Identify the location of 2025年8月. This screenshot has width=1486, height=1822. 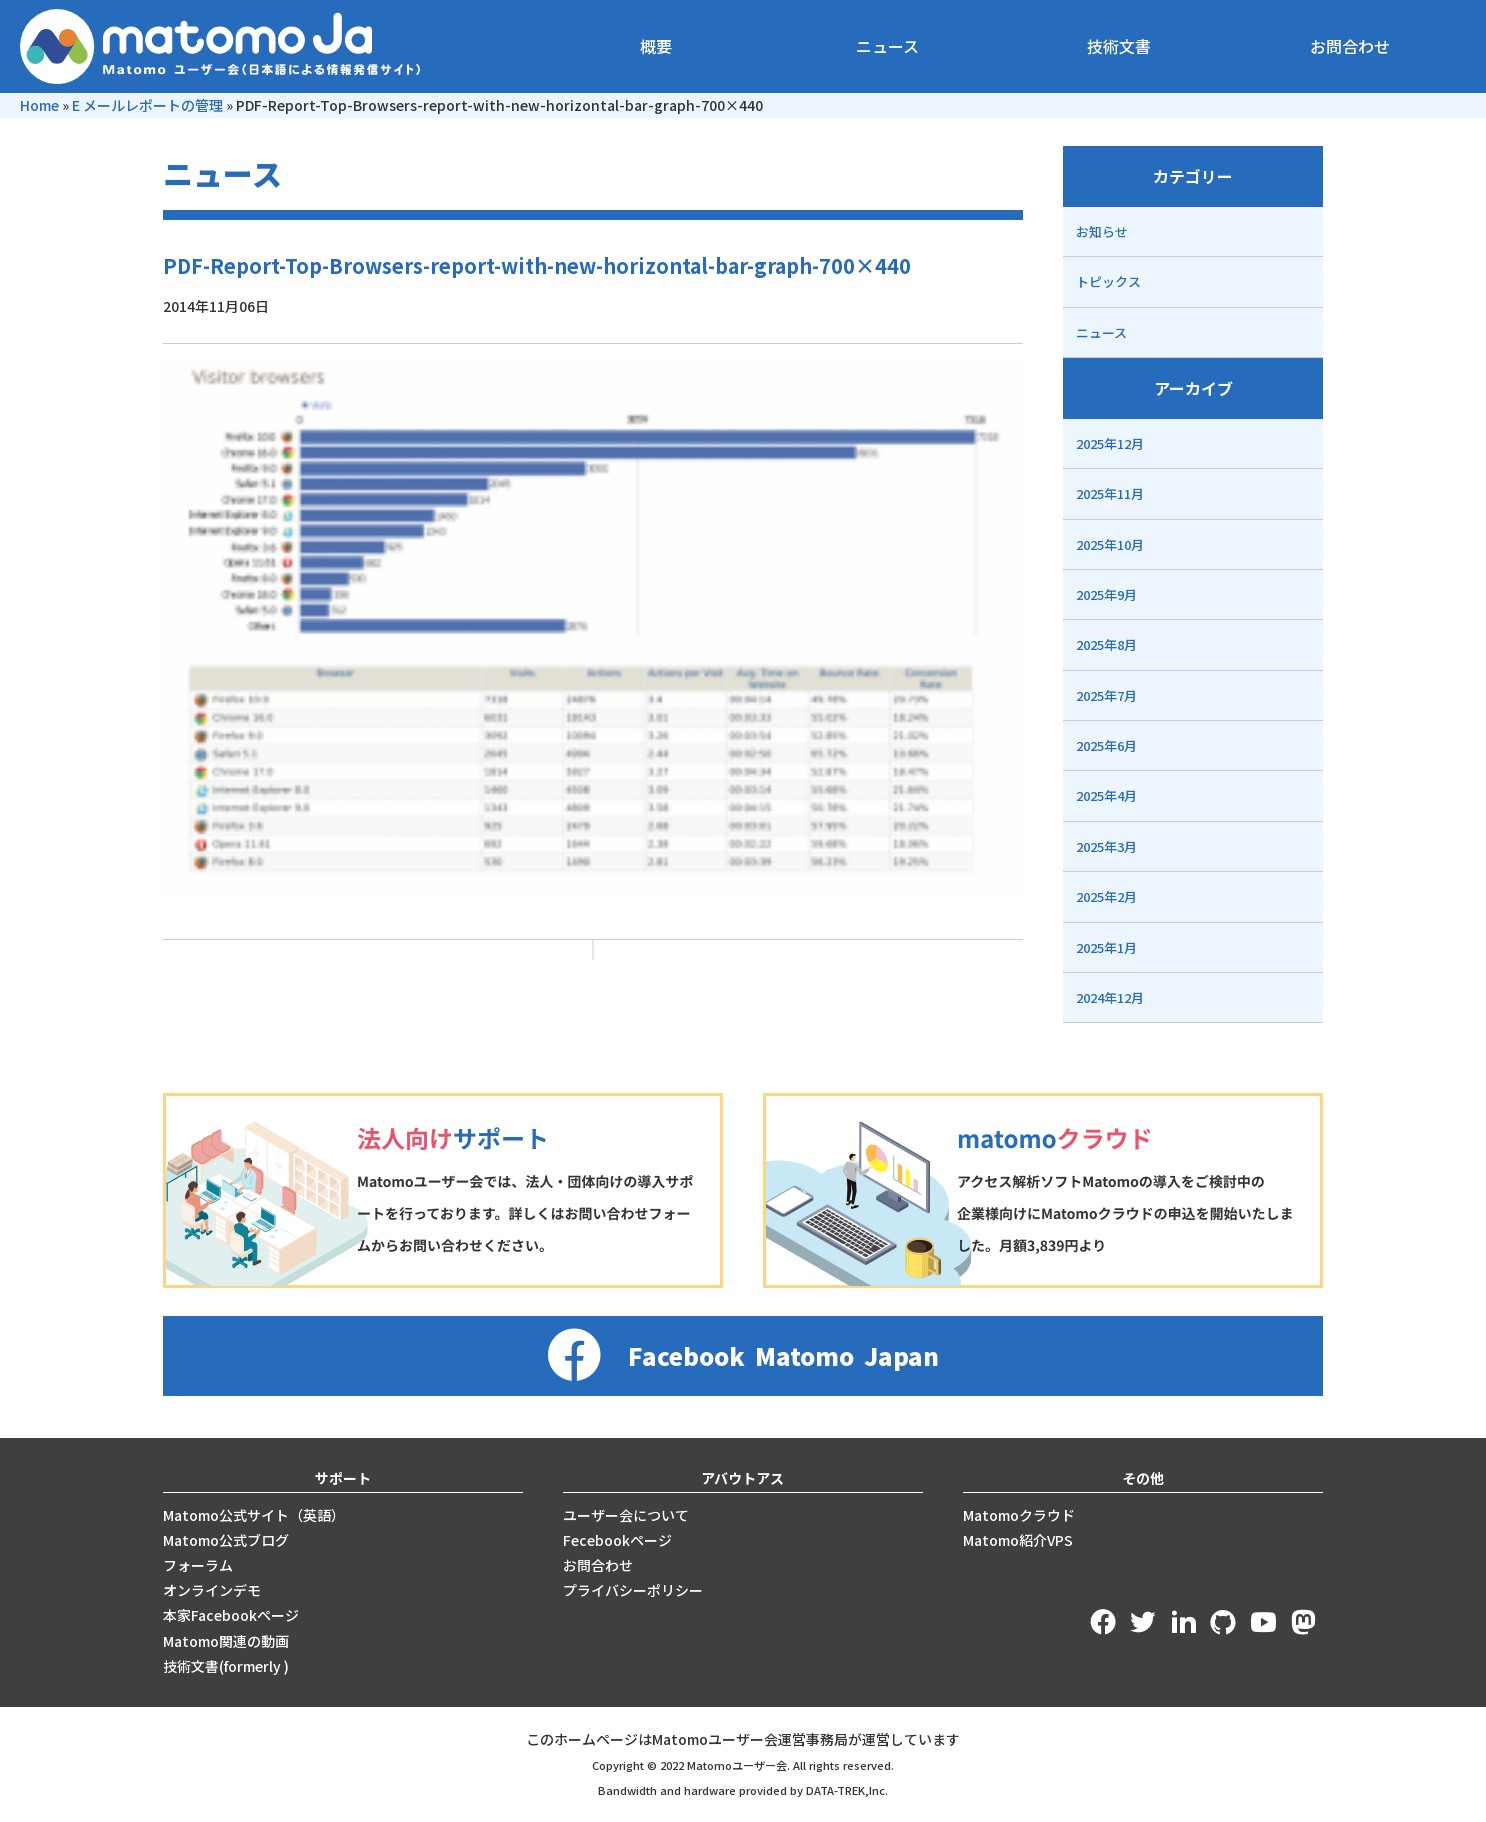
(1106, 644).